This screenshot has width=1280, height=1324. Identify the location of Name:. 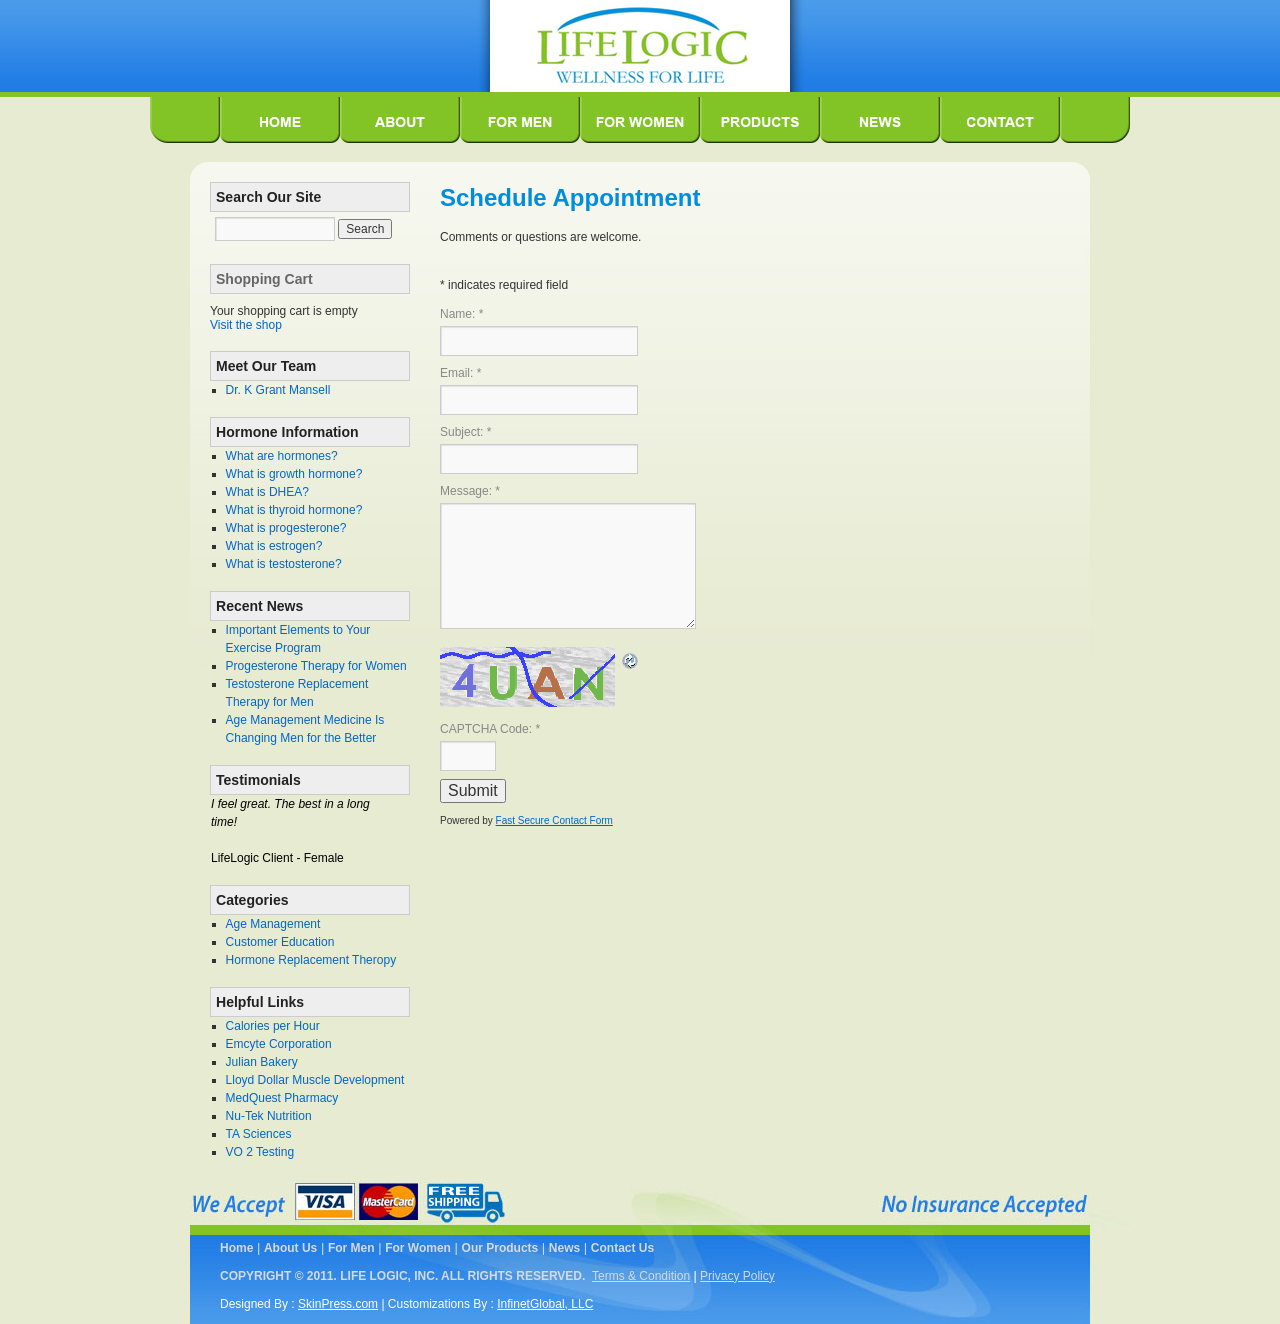
(461, 314).